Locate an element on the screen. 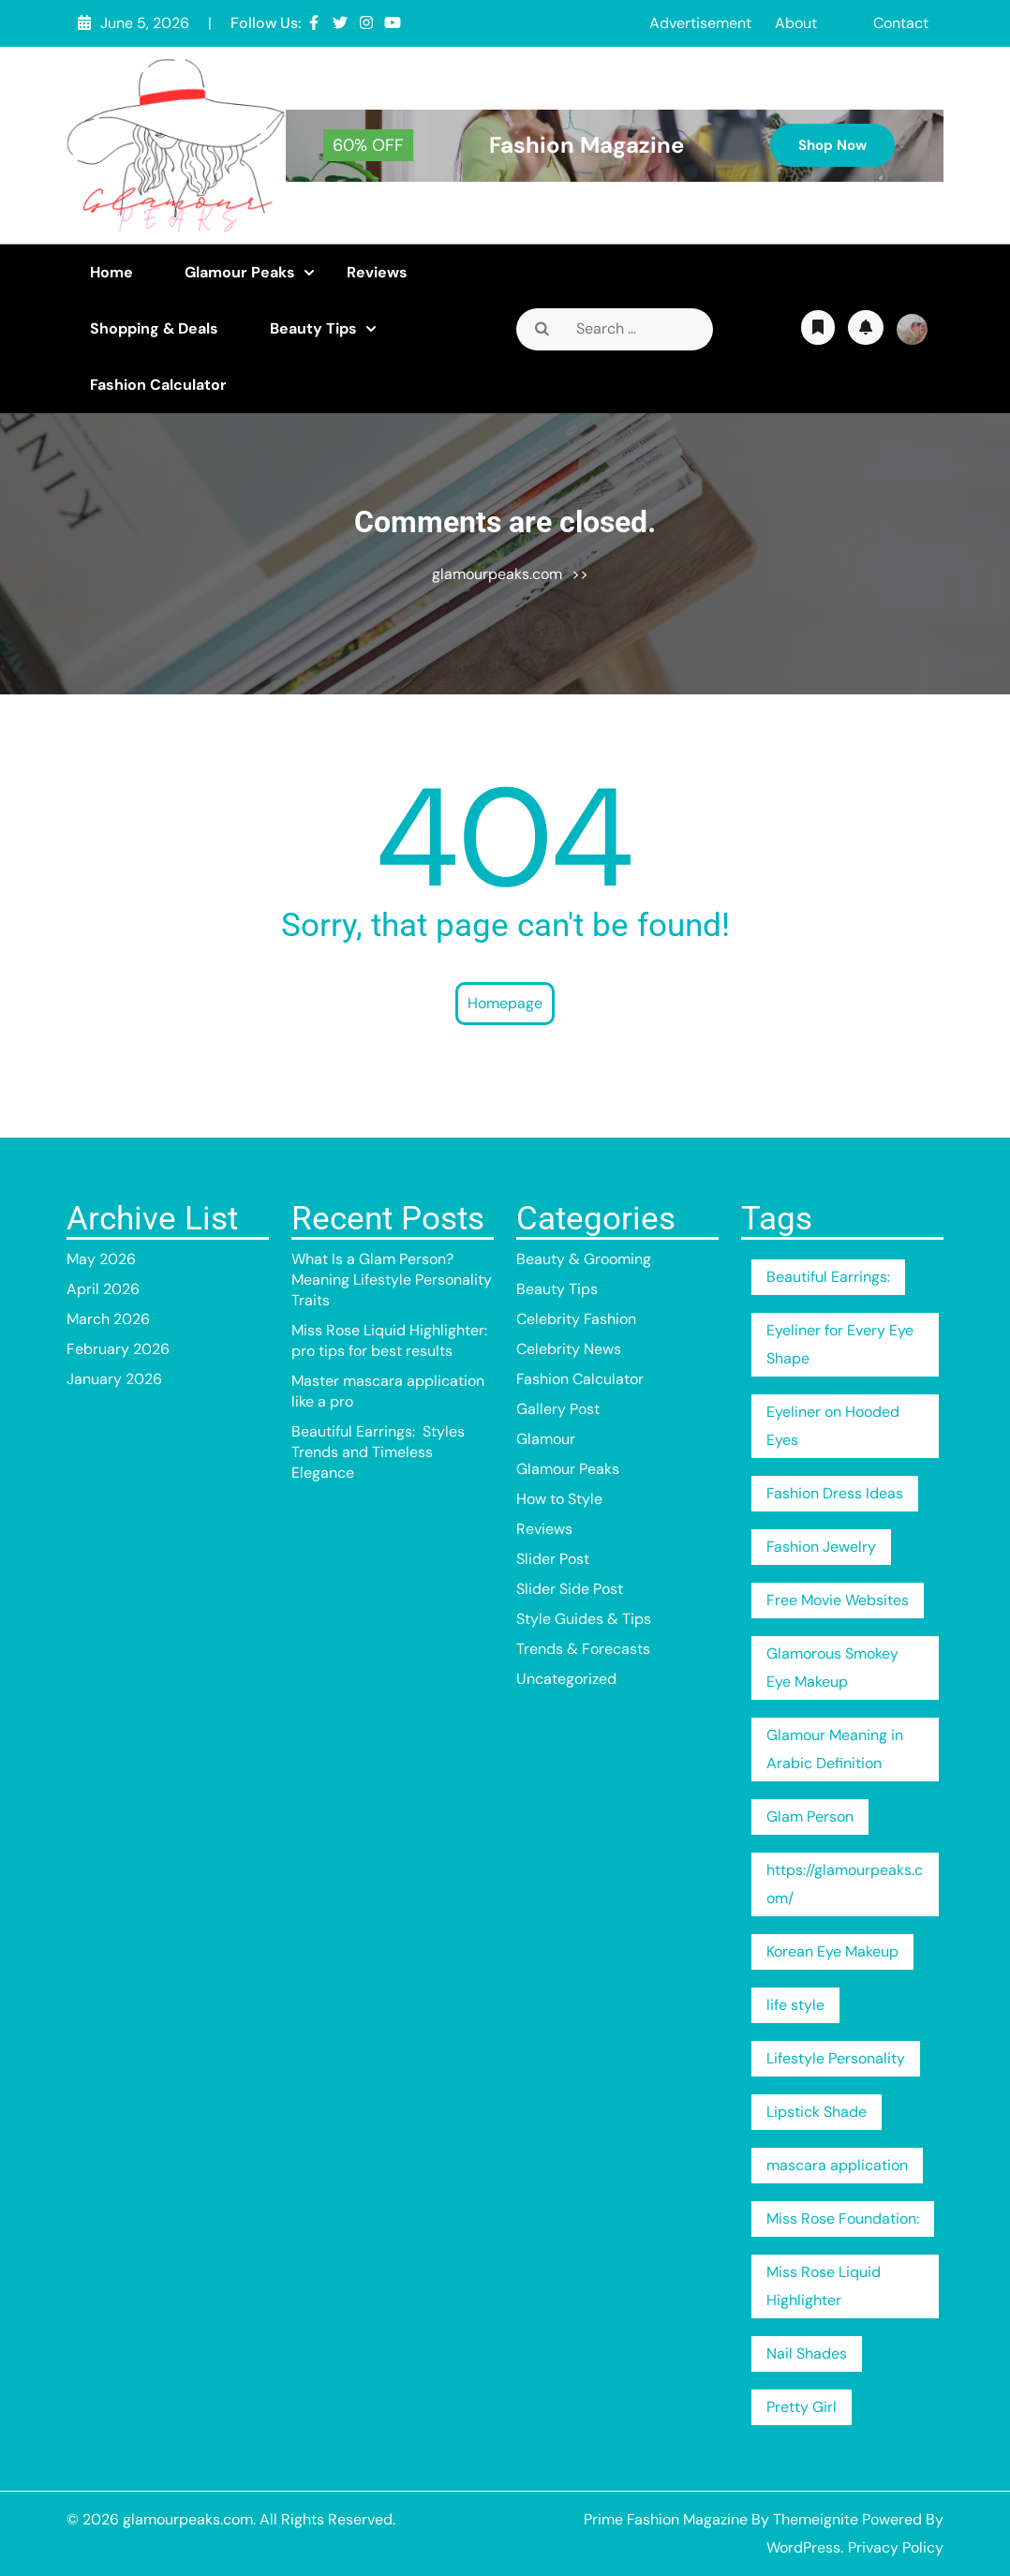  glamourpeaks.com is located at coordinates (497, 574).